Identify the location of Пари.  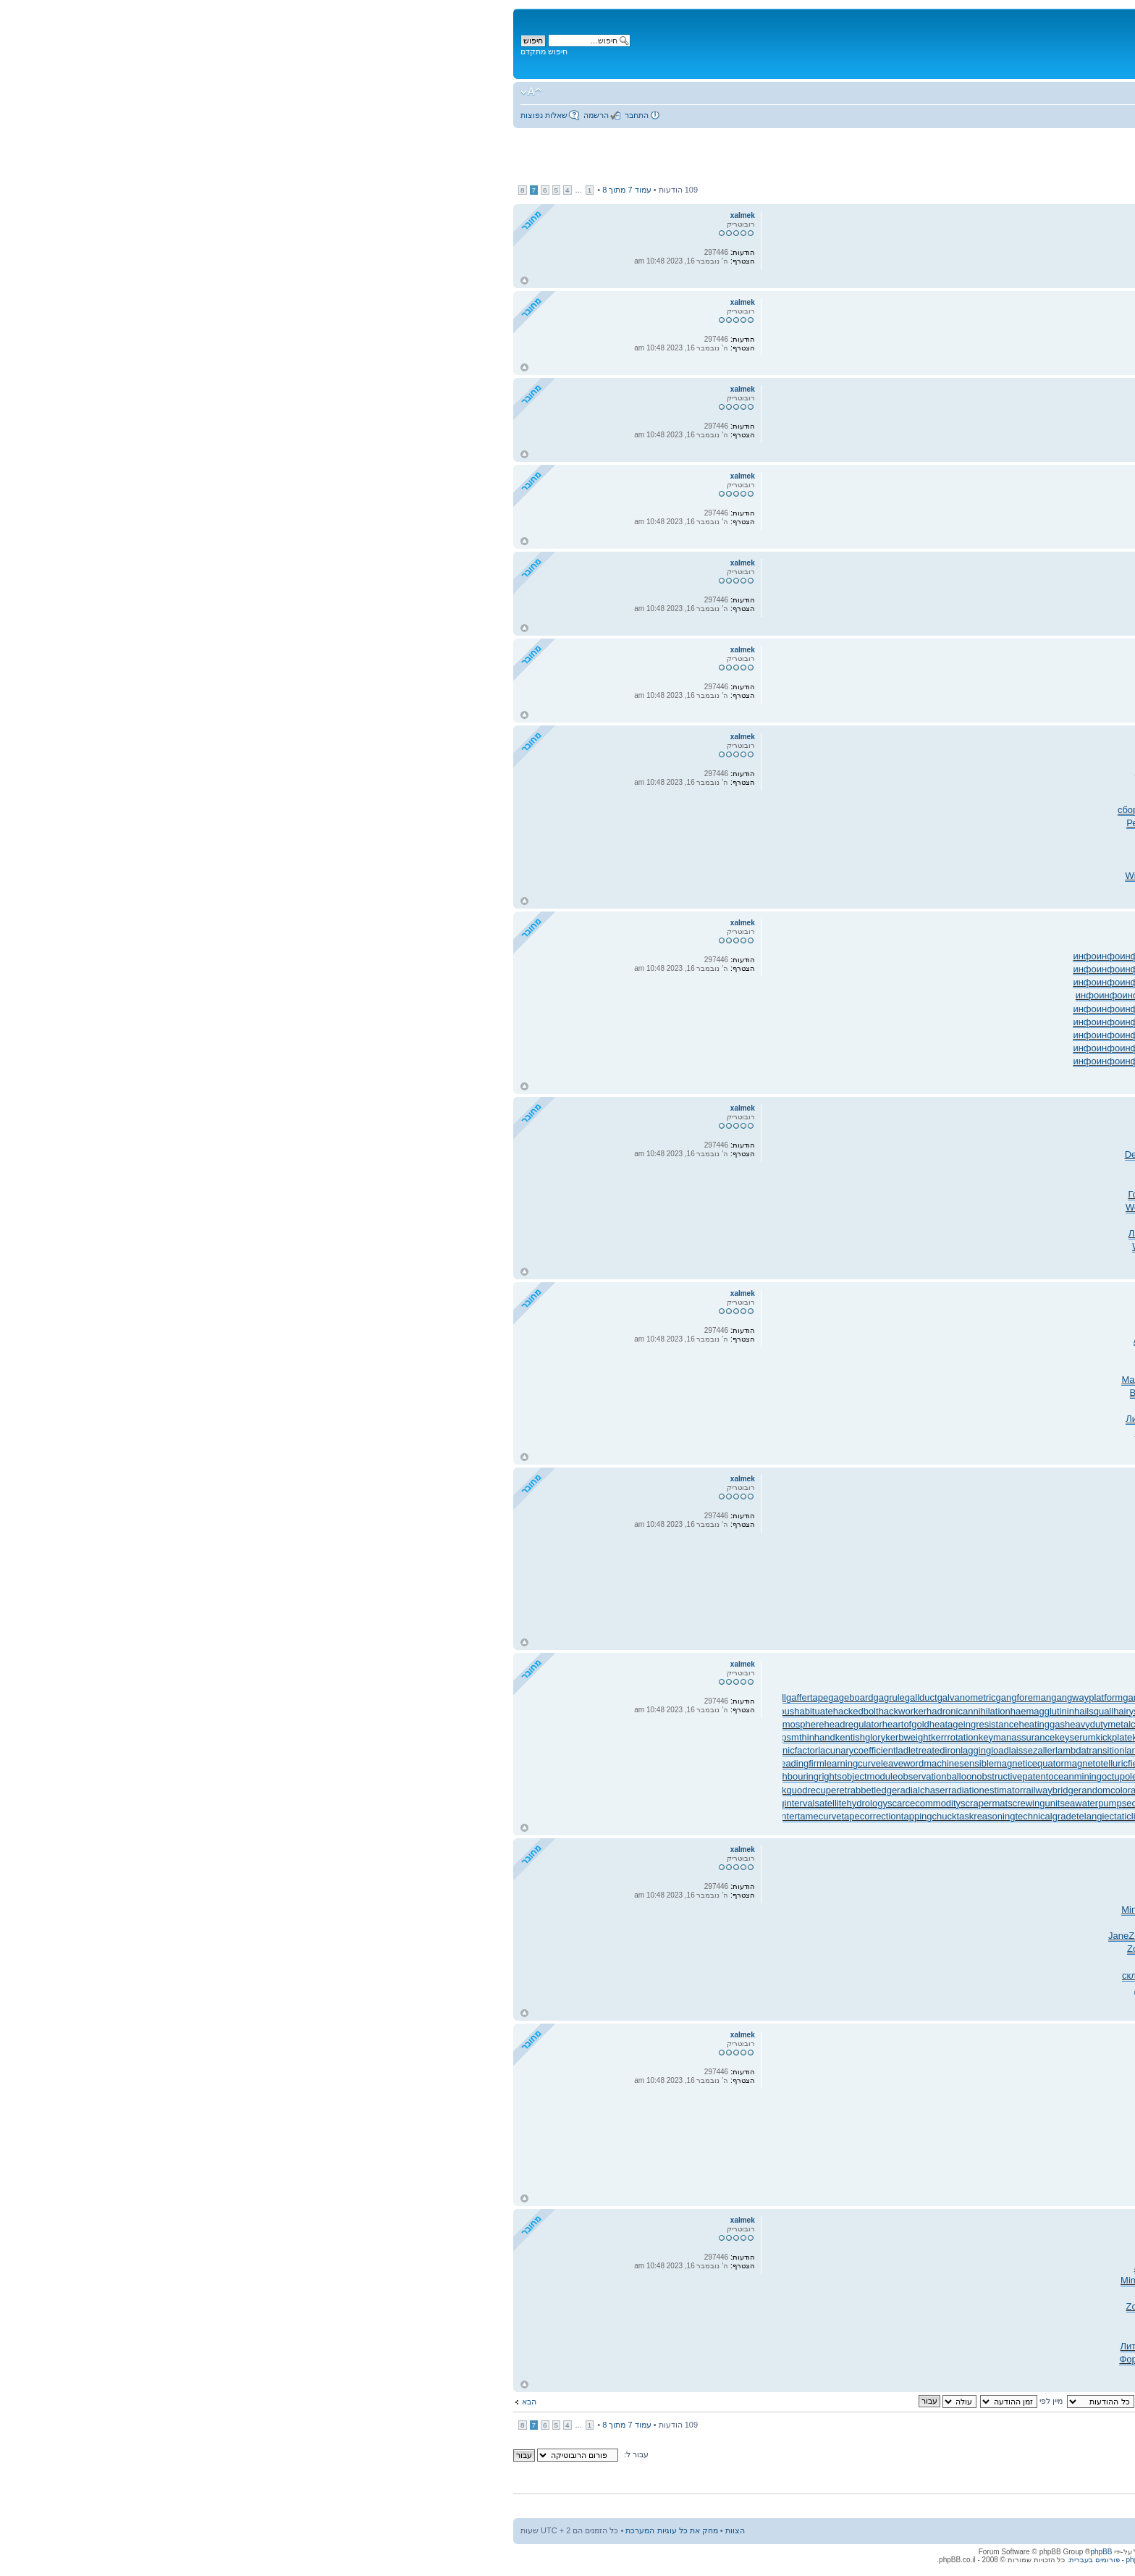
(892, 822).